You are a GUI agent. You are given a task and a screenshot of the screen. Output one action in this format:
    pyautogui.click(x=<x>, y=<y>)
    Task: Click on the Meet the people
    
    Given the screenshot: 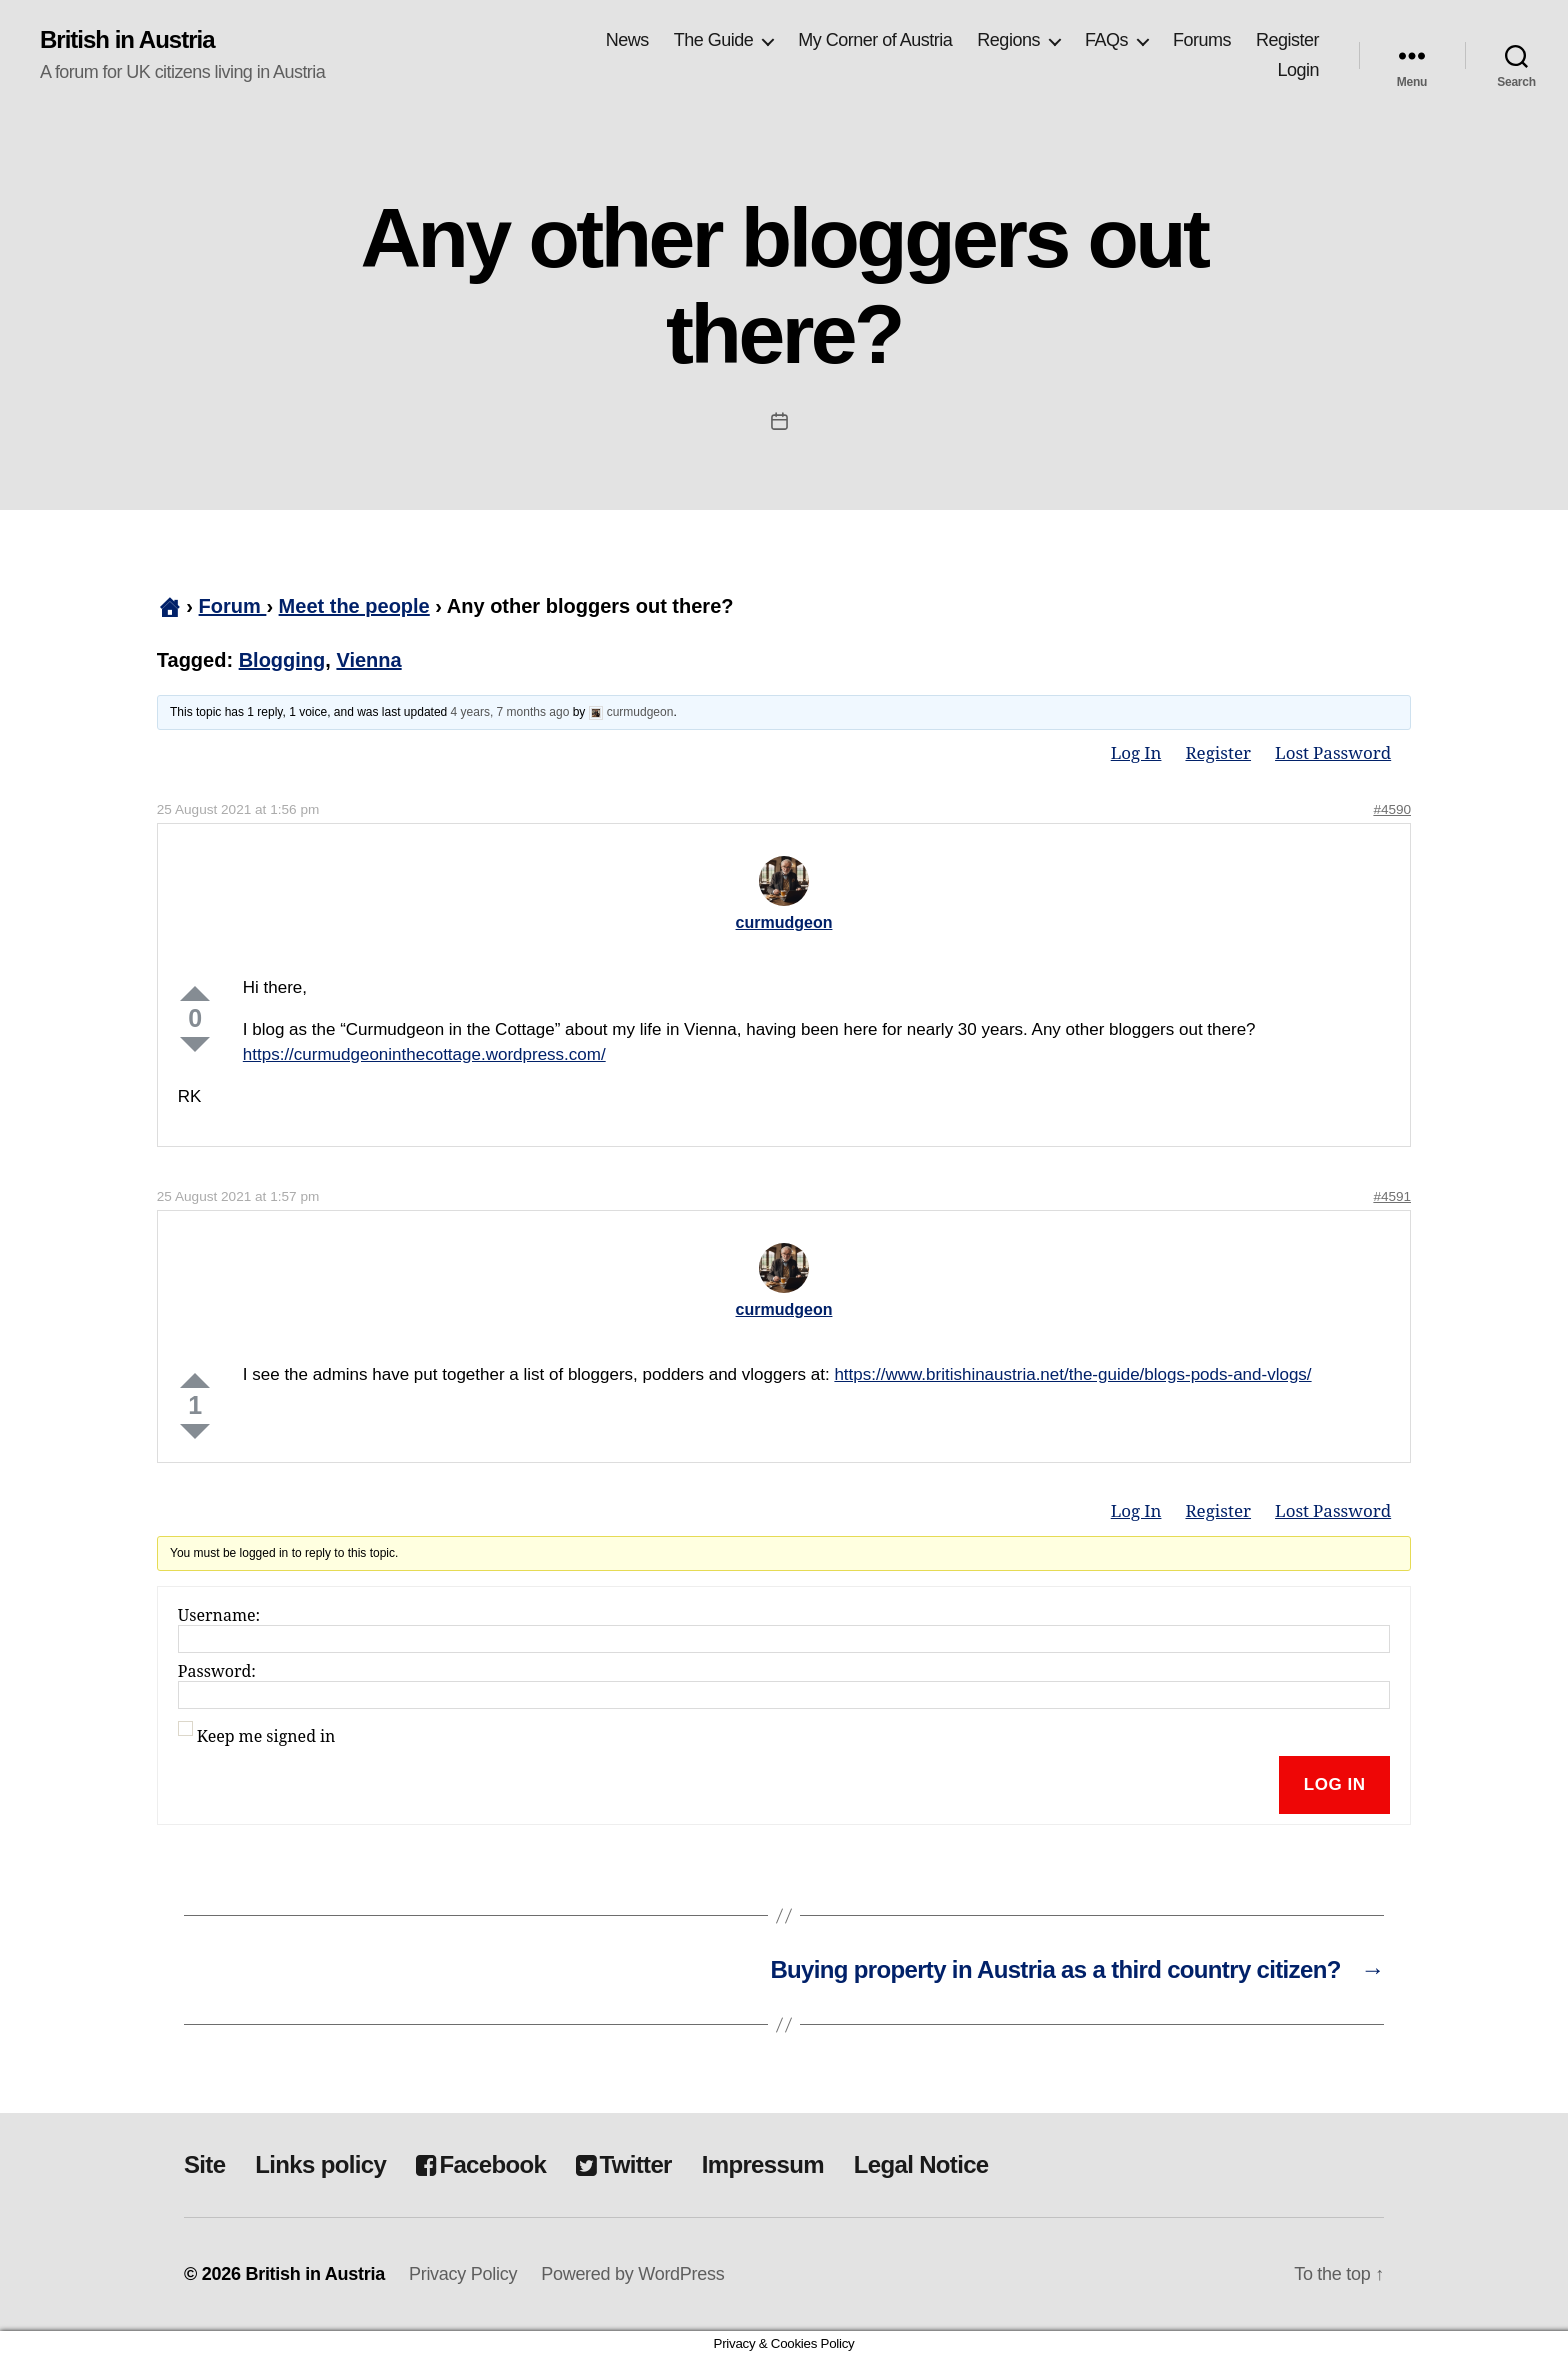 What is the action you would take?
    pyautogui.click(x=354, y=606)
    